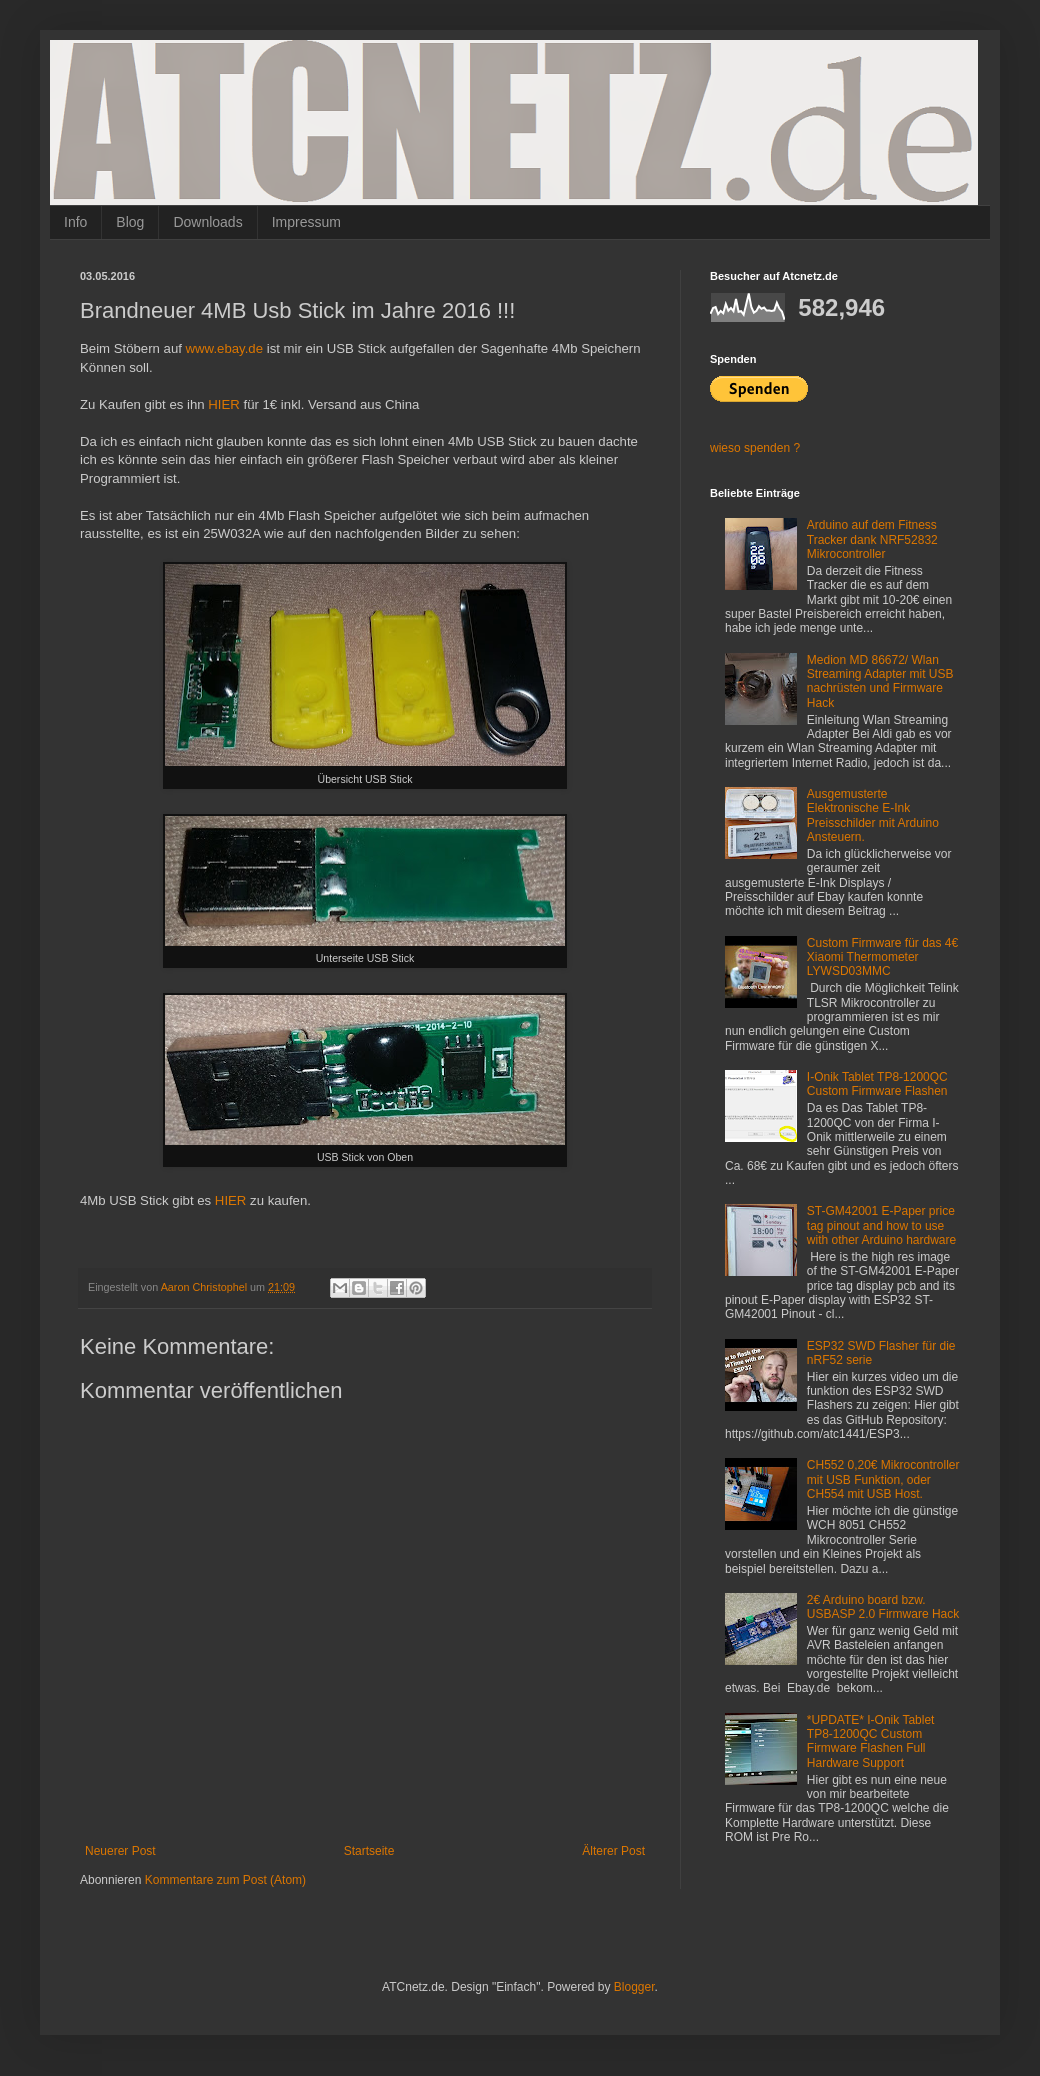 This screenshot has width=1040, height=2076. I want to click on Kommentare zum Post (Atom), so click(225, 1880).